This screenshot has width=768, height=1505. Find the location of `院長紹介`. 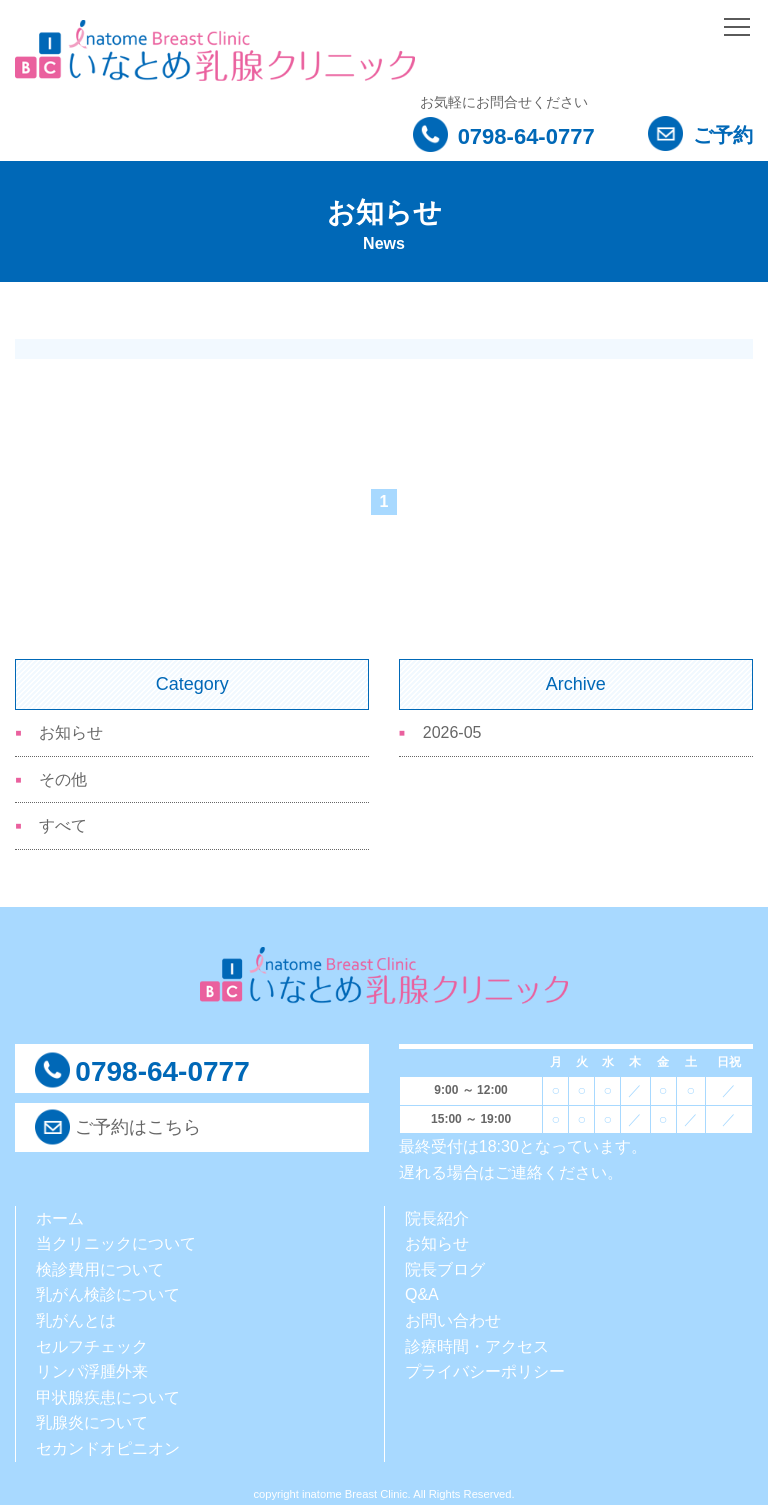

院長紹介 is located at coordinates (437, 1218).